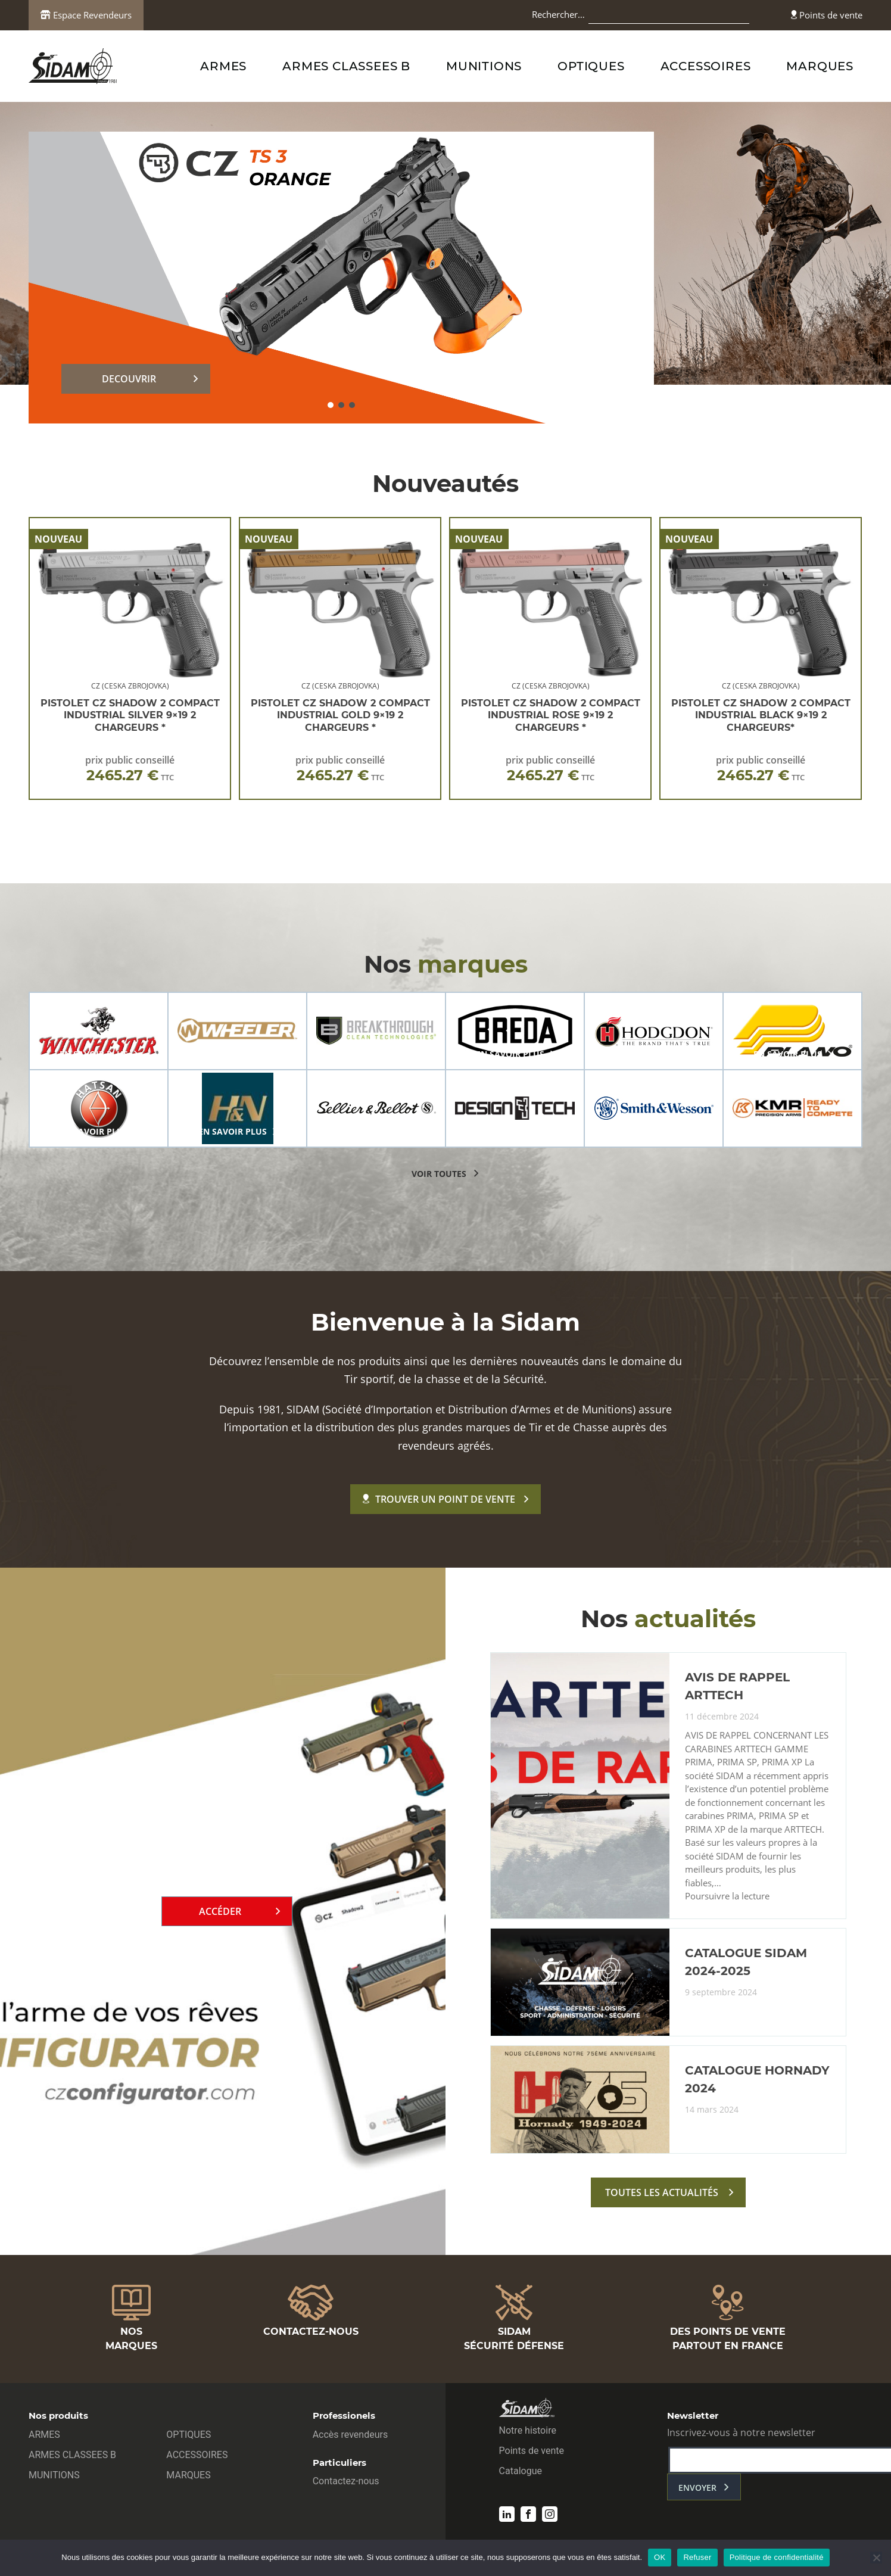 This screenshot has width=891, height=2576. What do you see at coordinates (697, 2557) in the screenshot?
I see `Refuser` at bounding box center [697, 2557].